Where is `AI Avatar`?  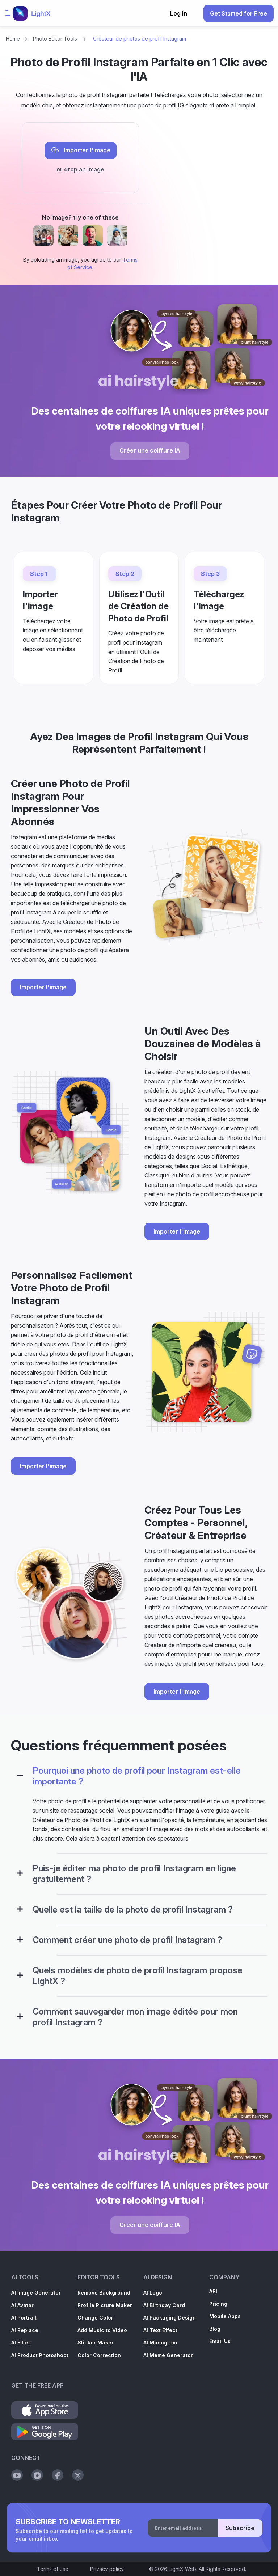 AI Avatar is located at coordinates (22, 2305).